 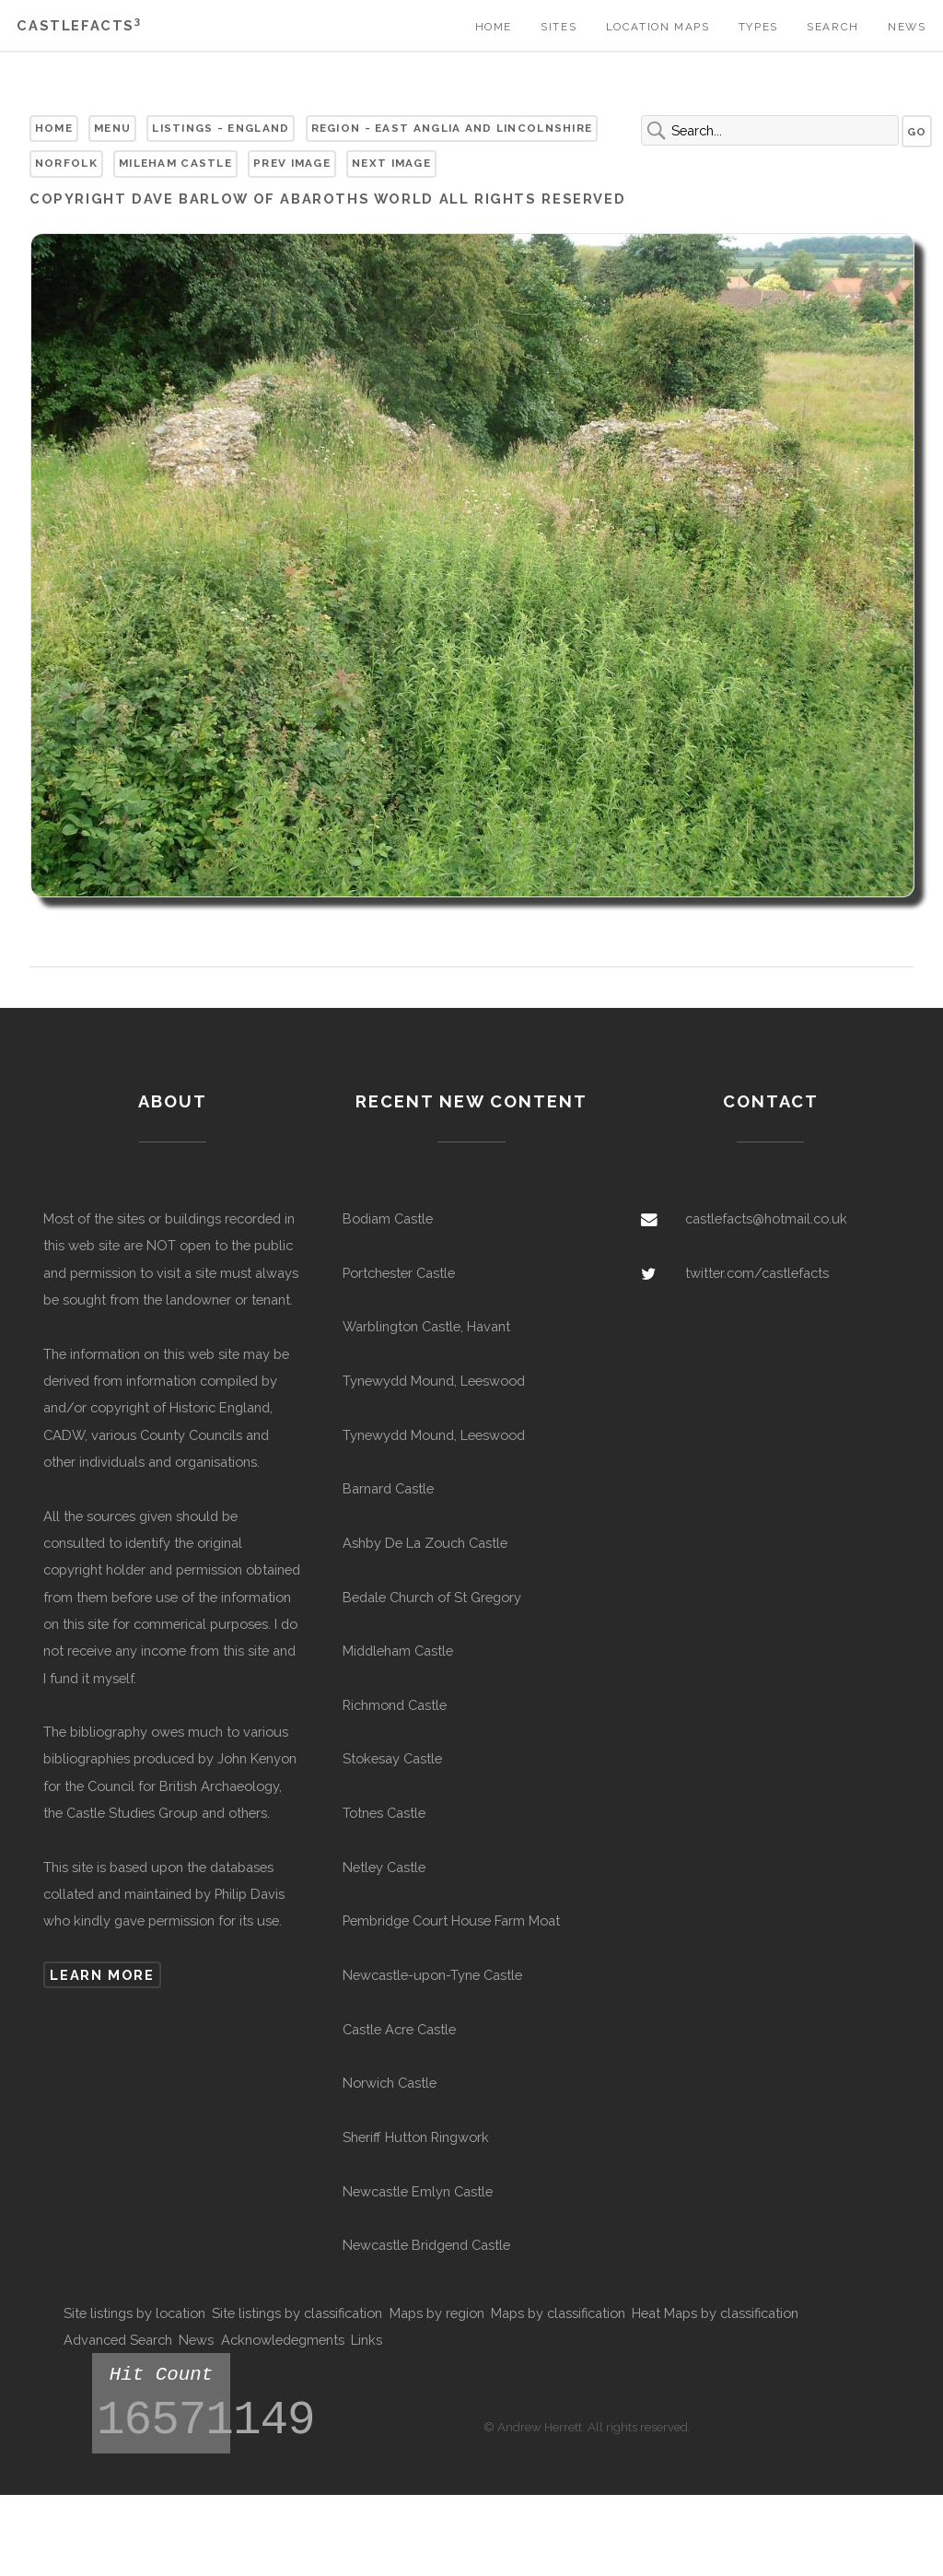 I want to click on Tynewydd Mound, Leeswood, so click(x=434, y=1380).